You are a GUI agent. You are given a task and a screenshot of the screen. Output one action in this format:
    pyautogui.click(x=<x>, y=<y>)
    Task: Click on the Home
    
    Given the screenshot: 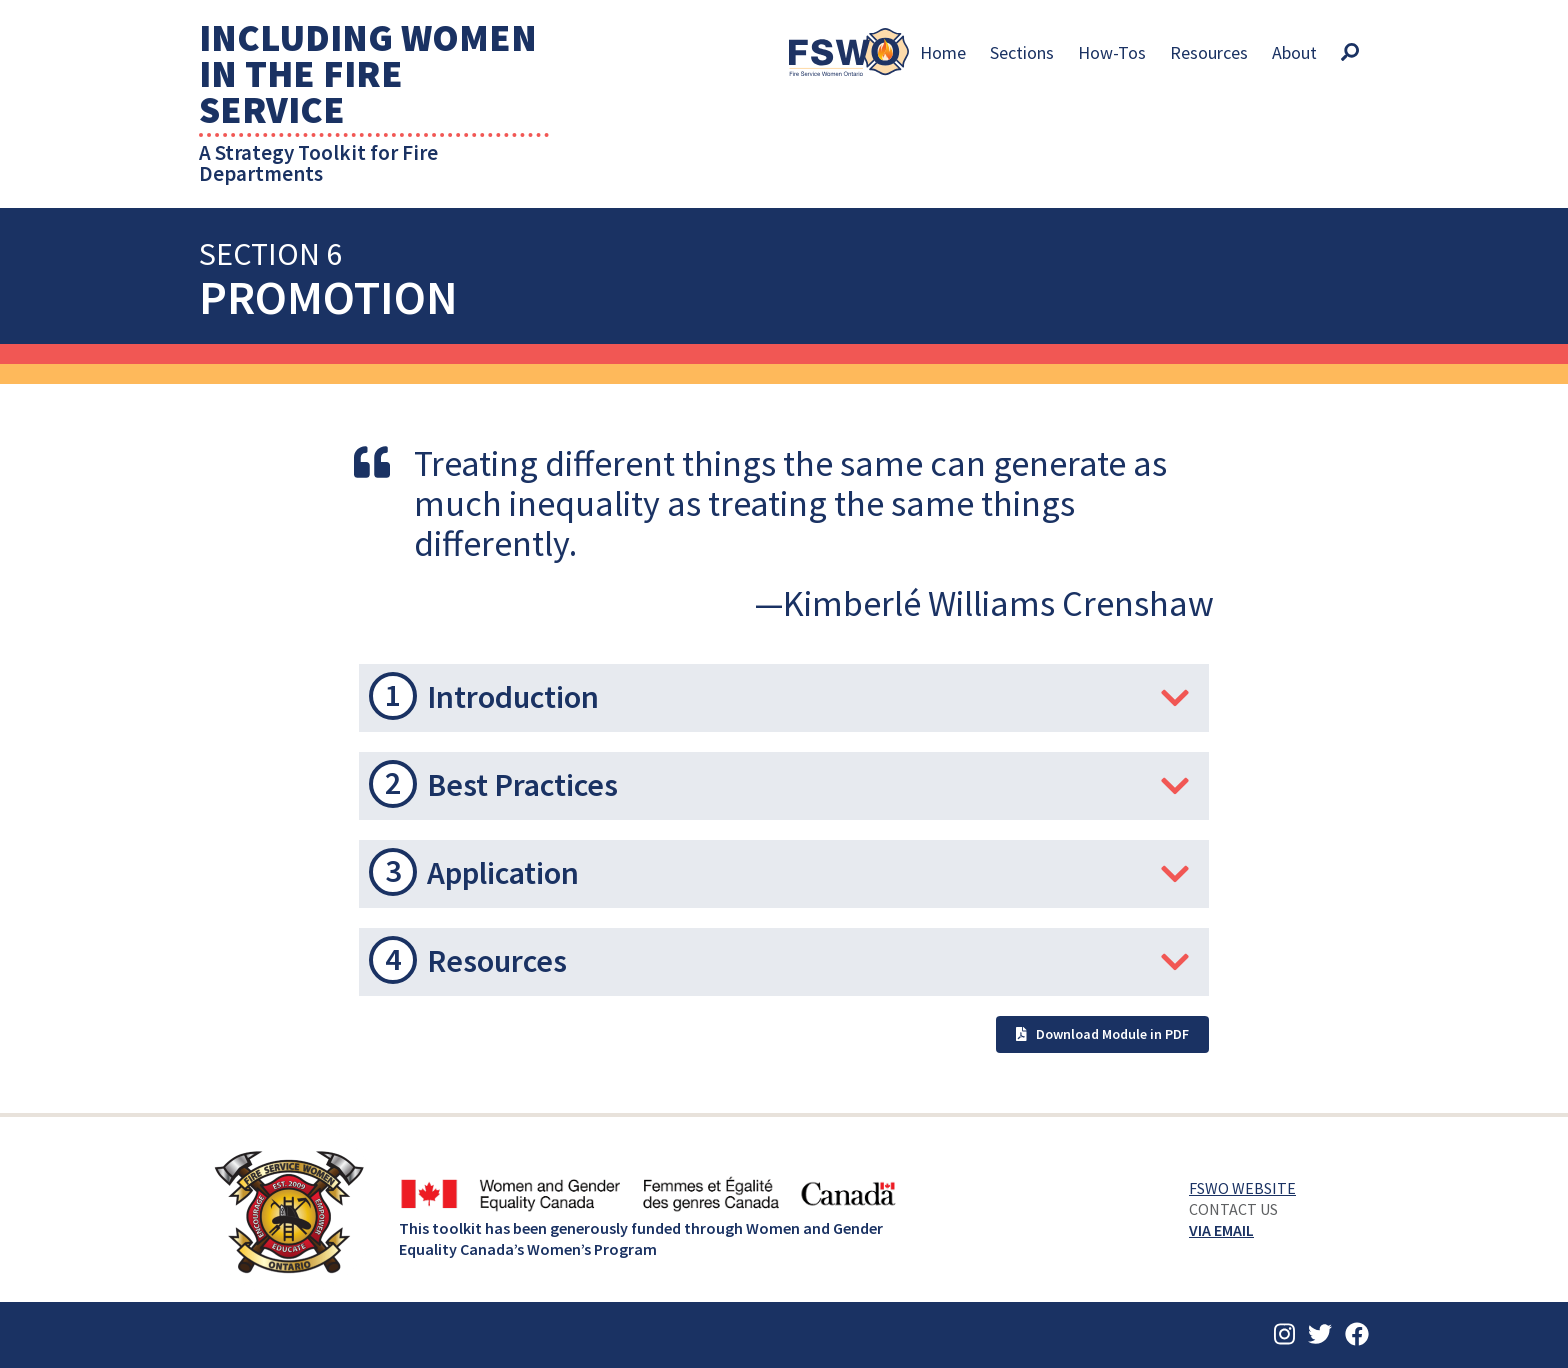 What is the action you would take?
    pyautogui.click(x=943, y=52)
    